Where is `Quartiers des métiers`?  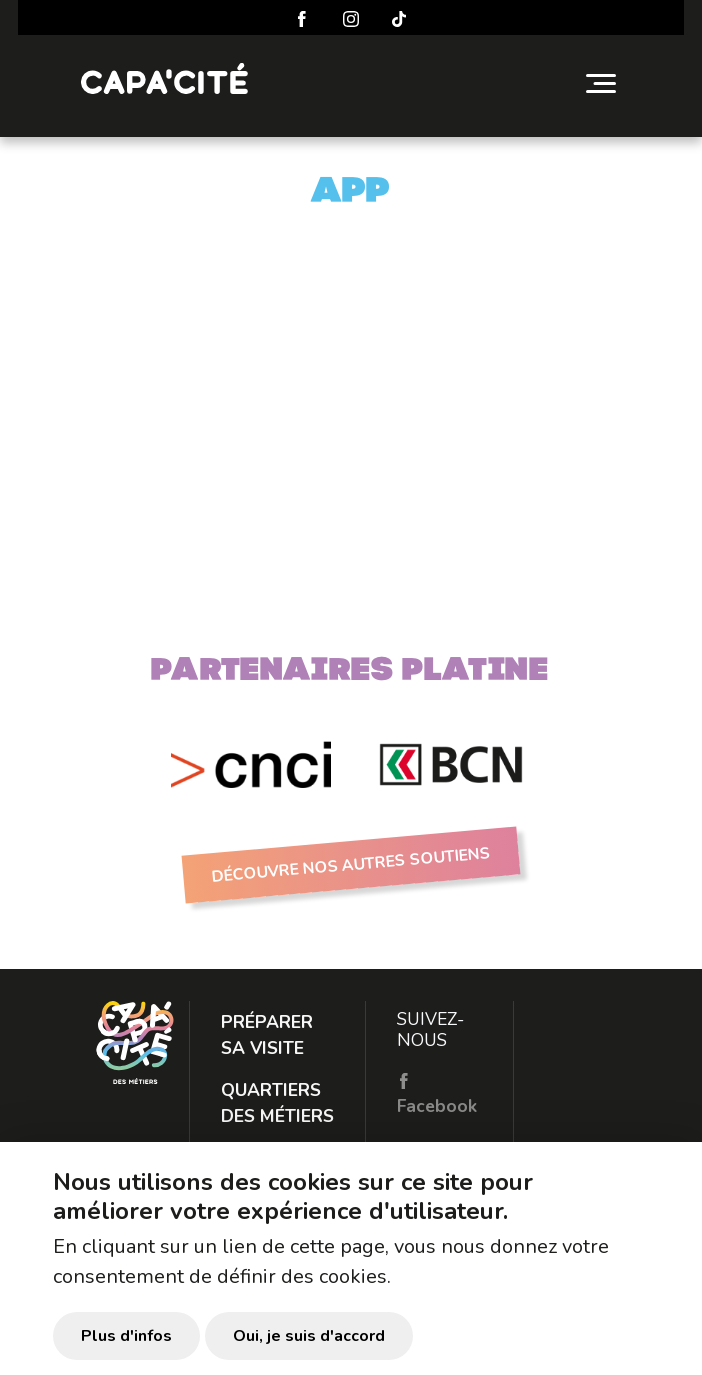
Quartiers des métiers is located at coordinates (277, 1103).